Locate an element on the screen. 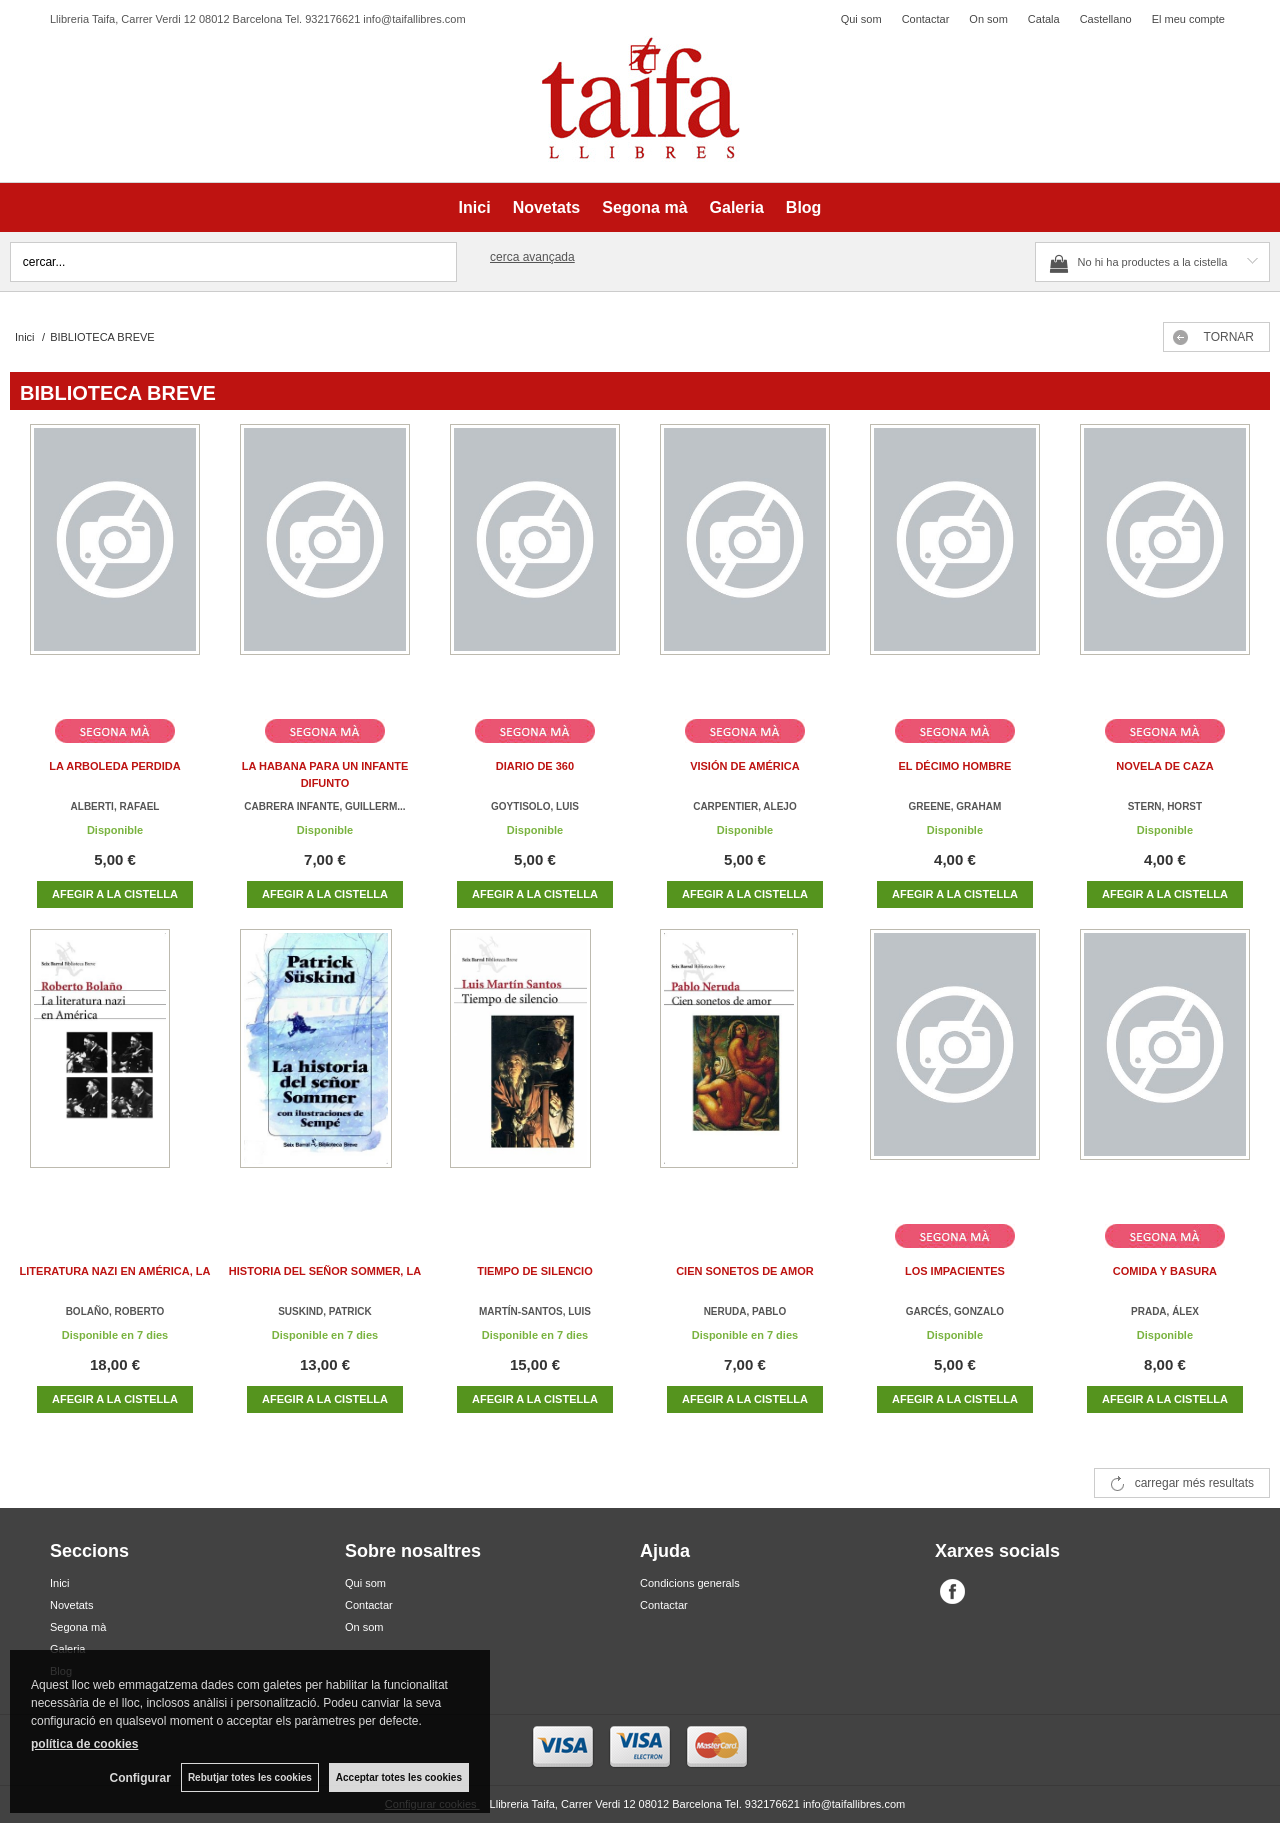  ALBERTI, RAFAEL is located at coordinates (115, 806).